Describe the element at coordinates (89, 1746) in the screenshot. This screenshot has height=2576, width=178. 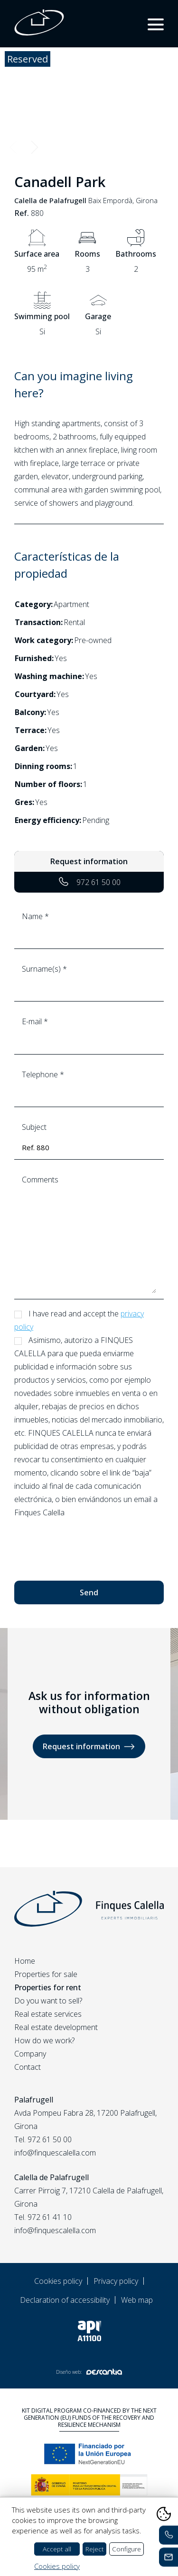
I see `Request information` at that location.